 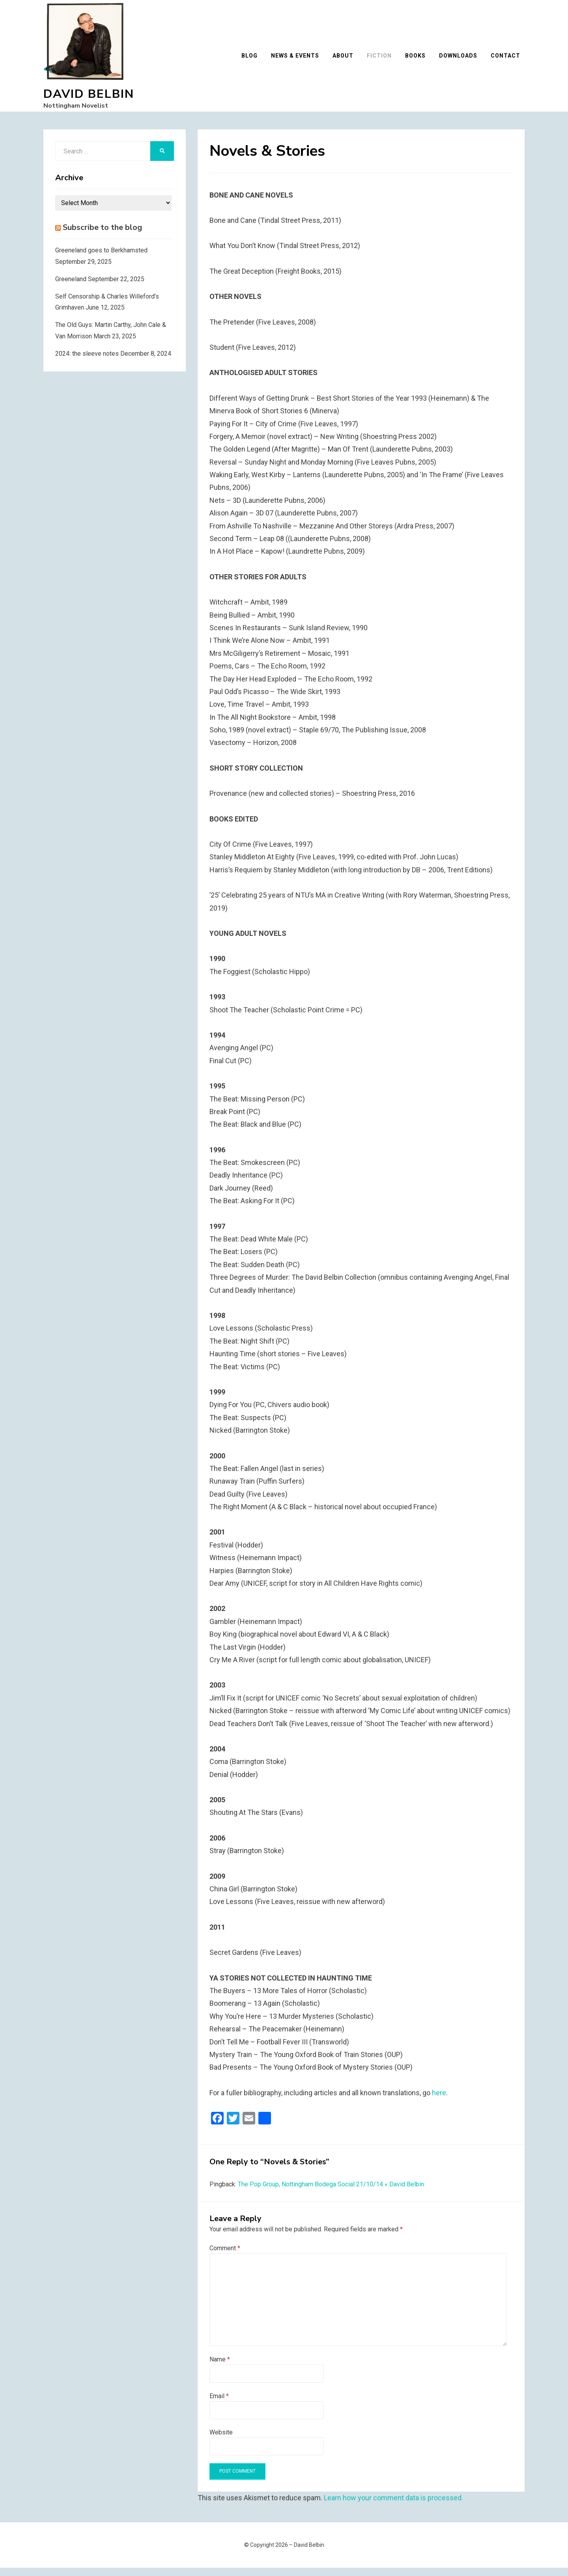 What do you see at coordinates (88, 98) in the screenshot?
I see `David Belbin` at bounding box center [88, 98].